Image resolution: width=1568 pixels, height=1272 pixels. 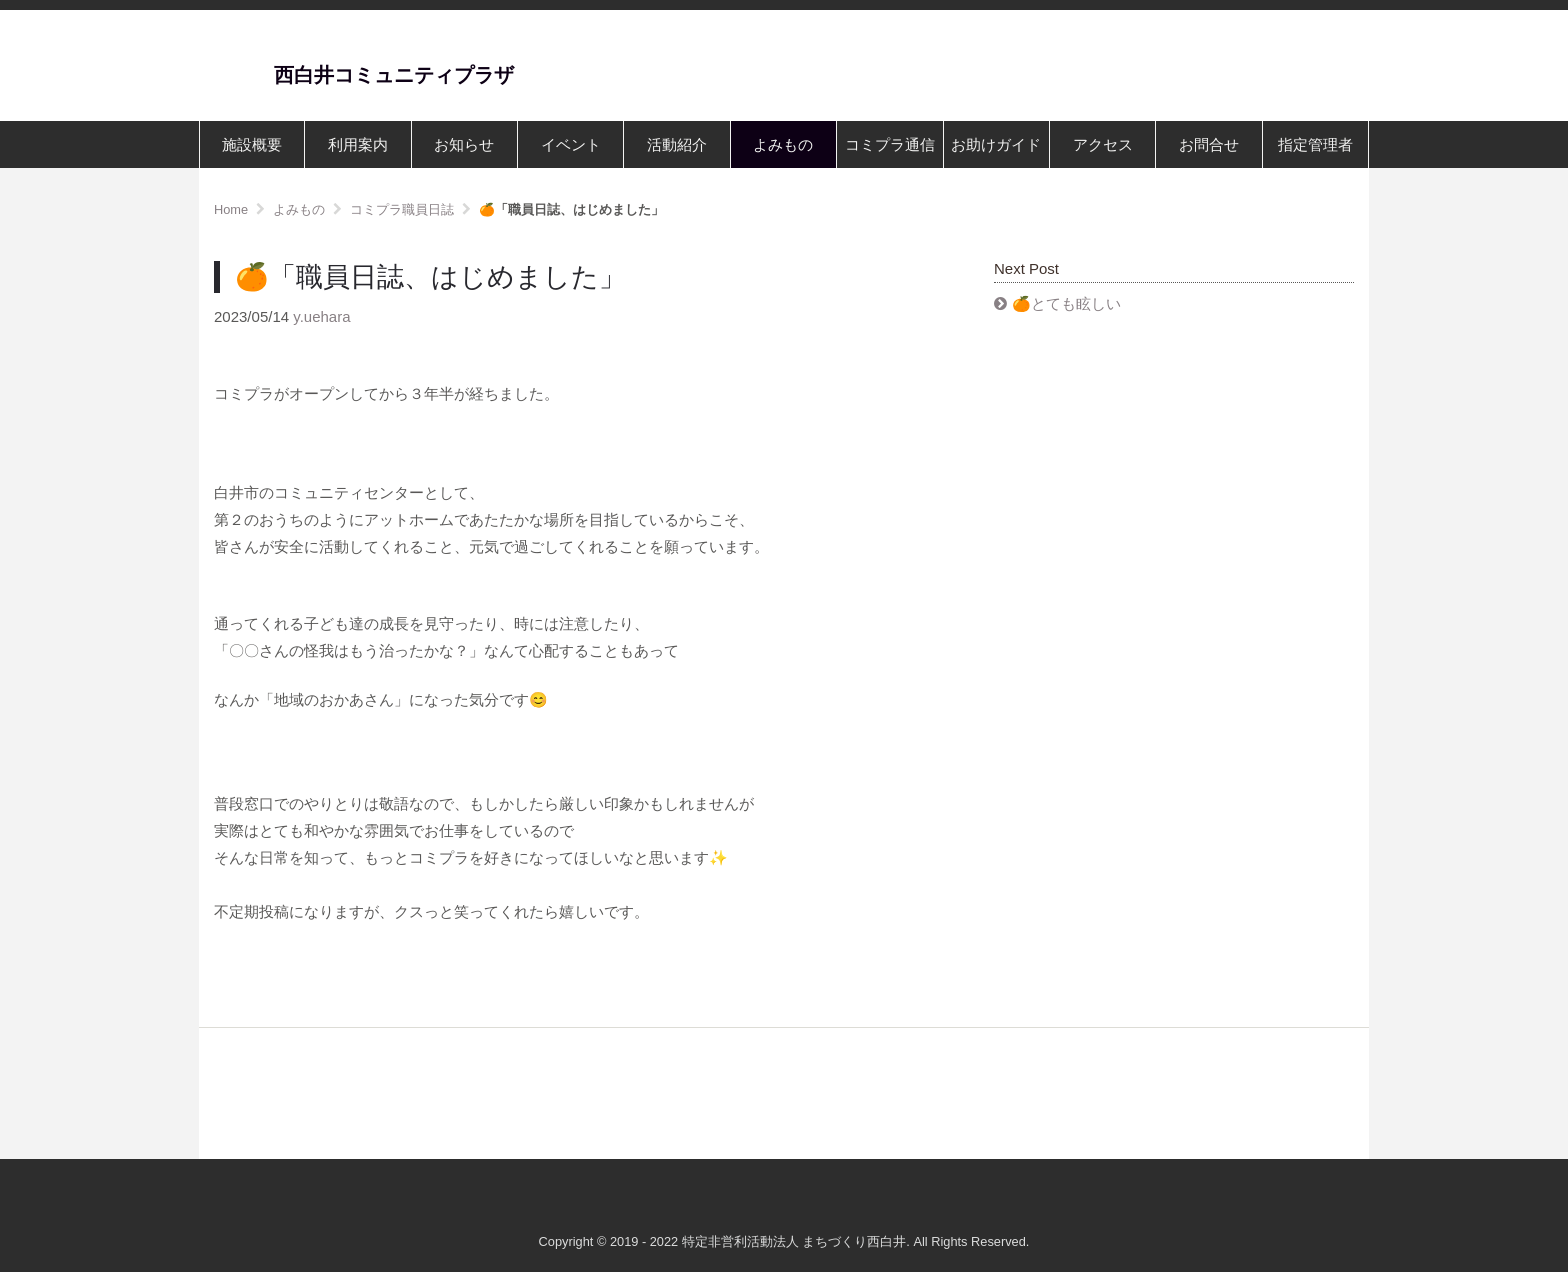 I want to click on イベント, so click(x=571, y=144).